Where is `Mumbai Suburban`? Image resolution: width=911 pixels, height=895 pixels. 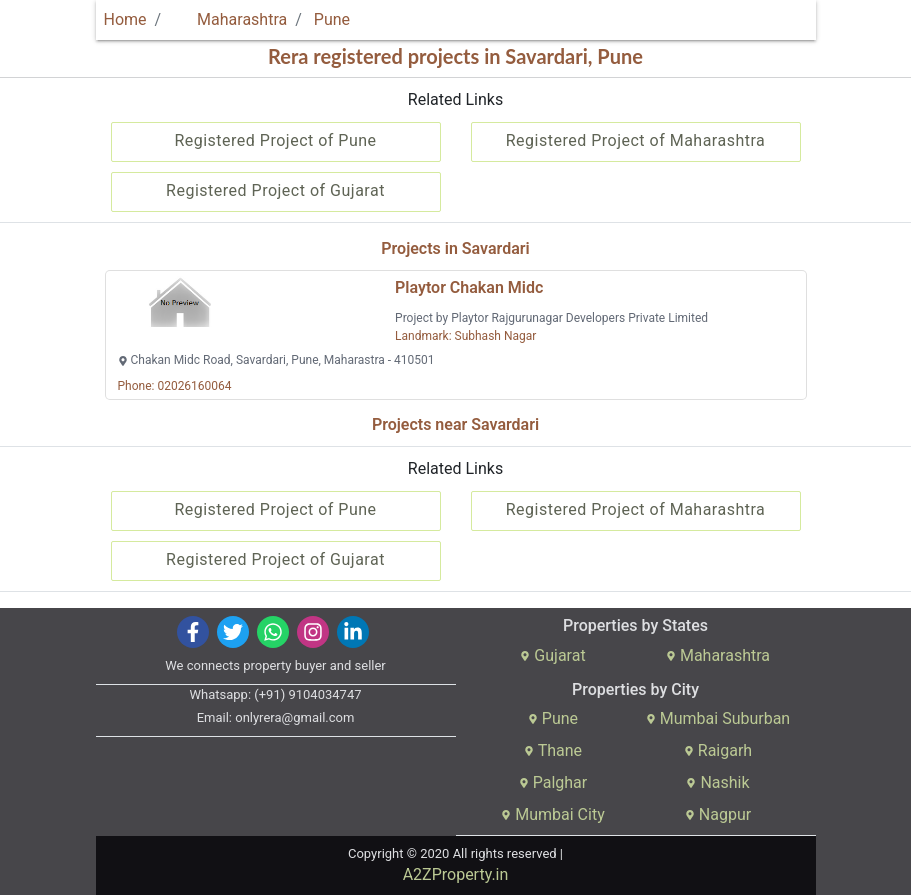
Mumbai Suburban is located at coordinates (718, 718).